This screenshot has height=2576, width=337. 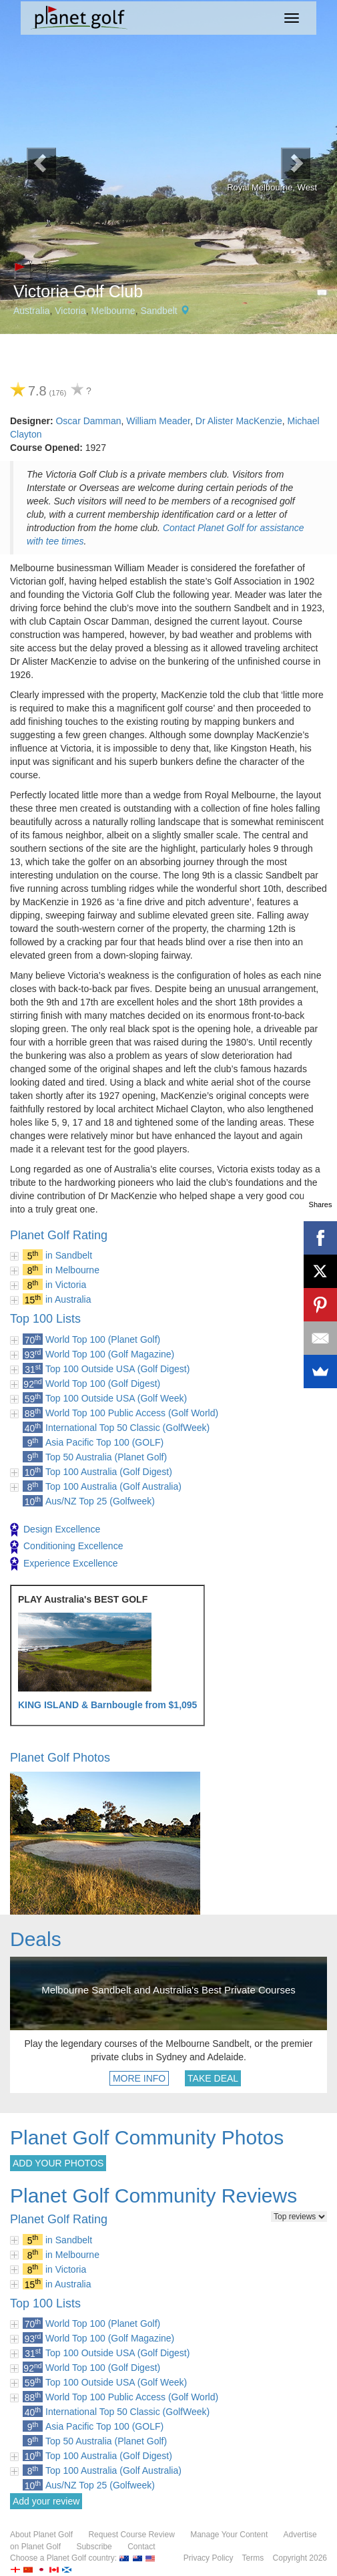 I want to click on Sandbelt, so click(x=158, y=310).